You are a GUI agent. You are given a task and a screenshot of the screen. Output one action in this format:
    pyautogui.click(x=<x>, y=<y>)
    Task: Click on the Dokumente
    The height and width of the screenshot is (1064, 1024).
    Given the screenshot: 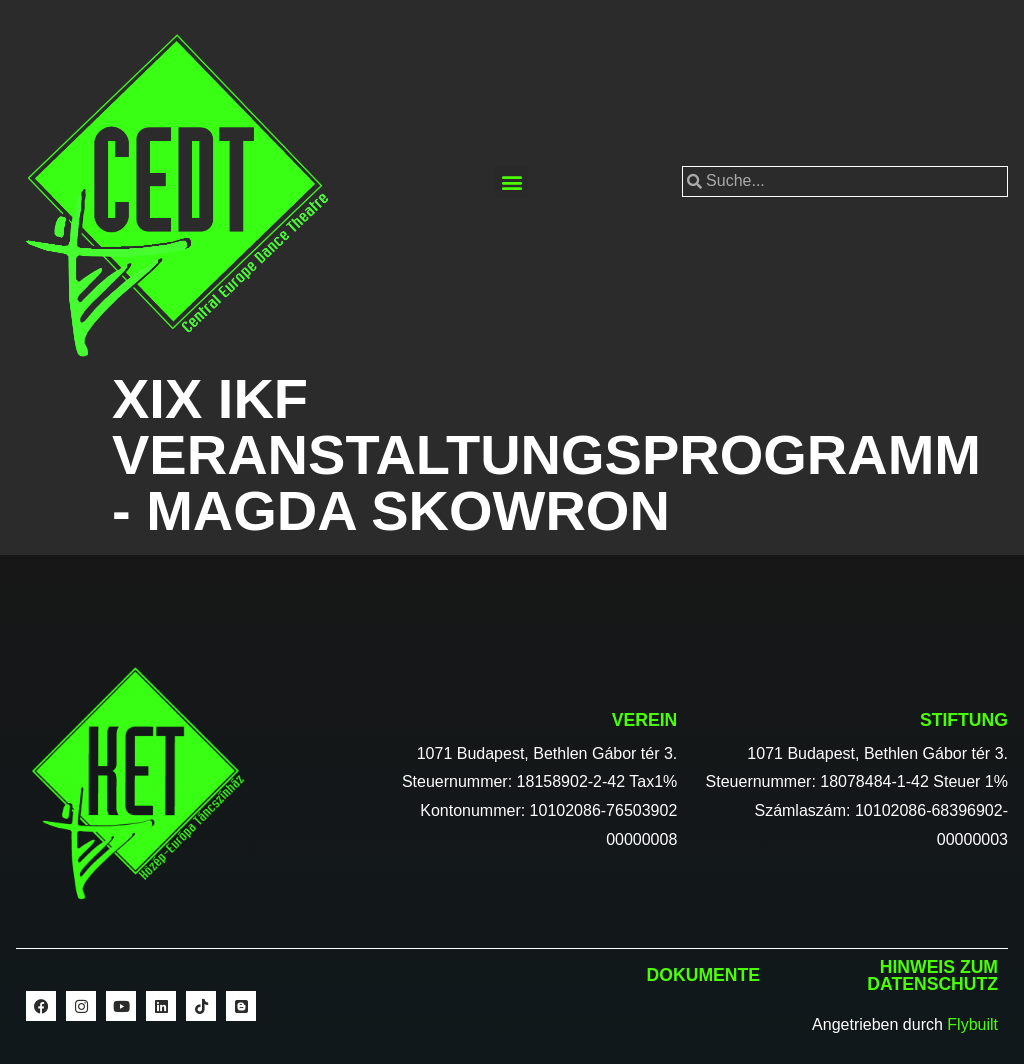 What is the action you would take?
    pyautogui.click(x=703, y=975)
    